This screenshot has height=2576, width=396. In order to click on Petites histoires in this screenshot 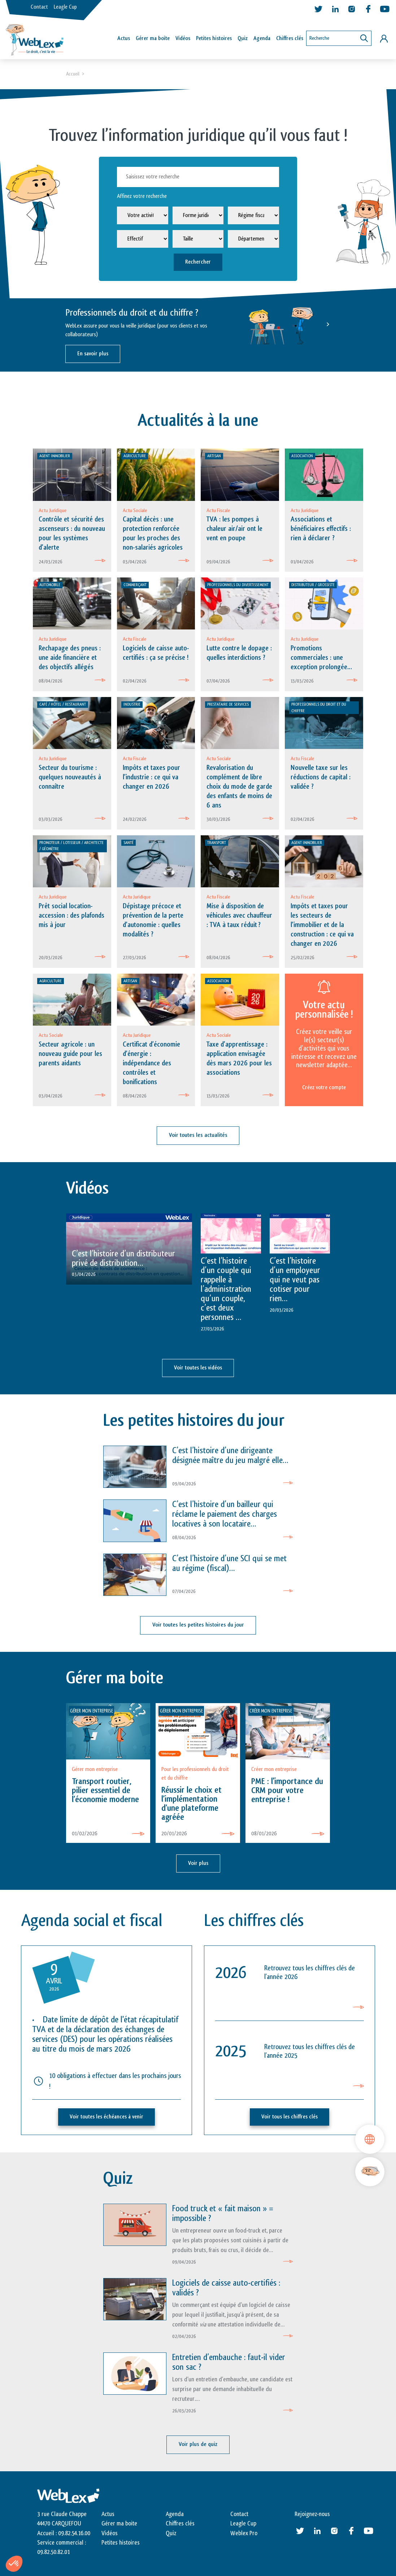, I will do `click(214, 38)`.